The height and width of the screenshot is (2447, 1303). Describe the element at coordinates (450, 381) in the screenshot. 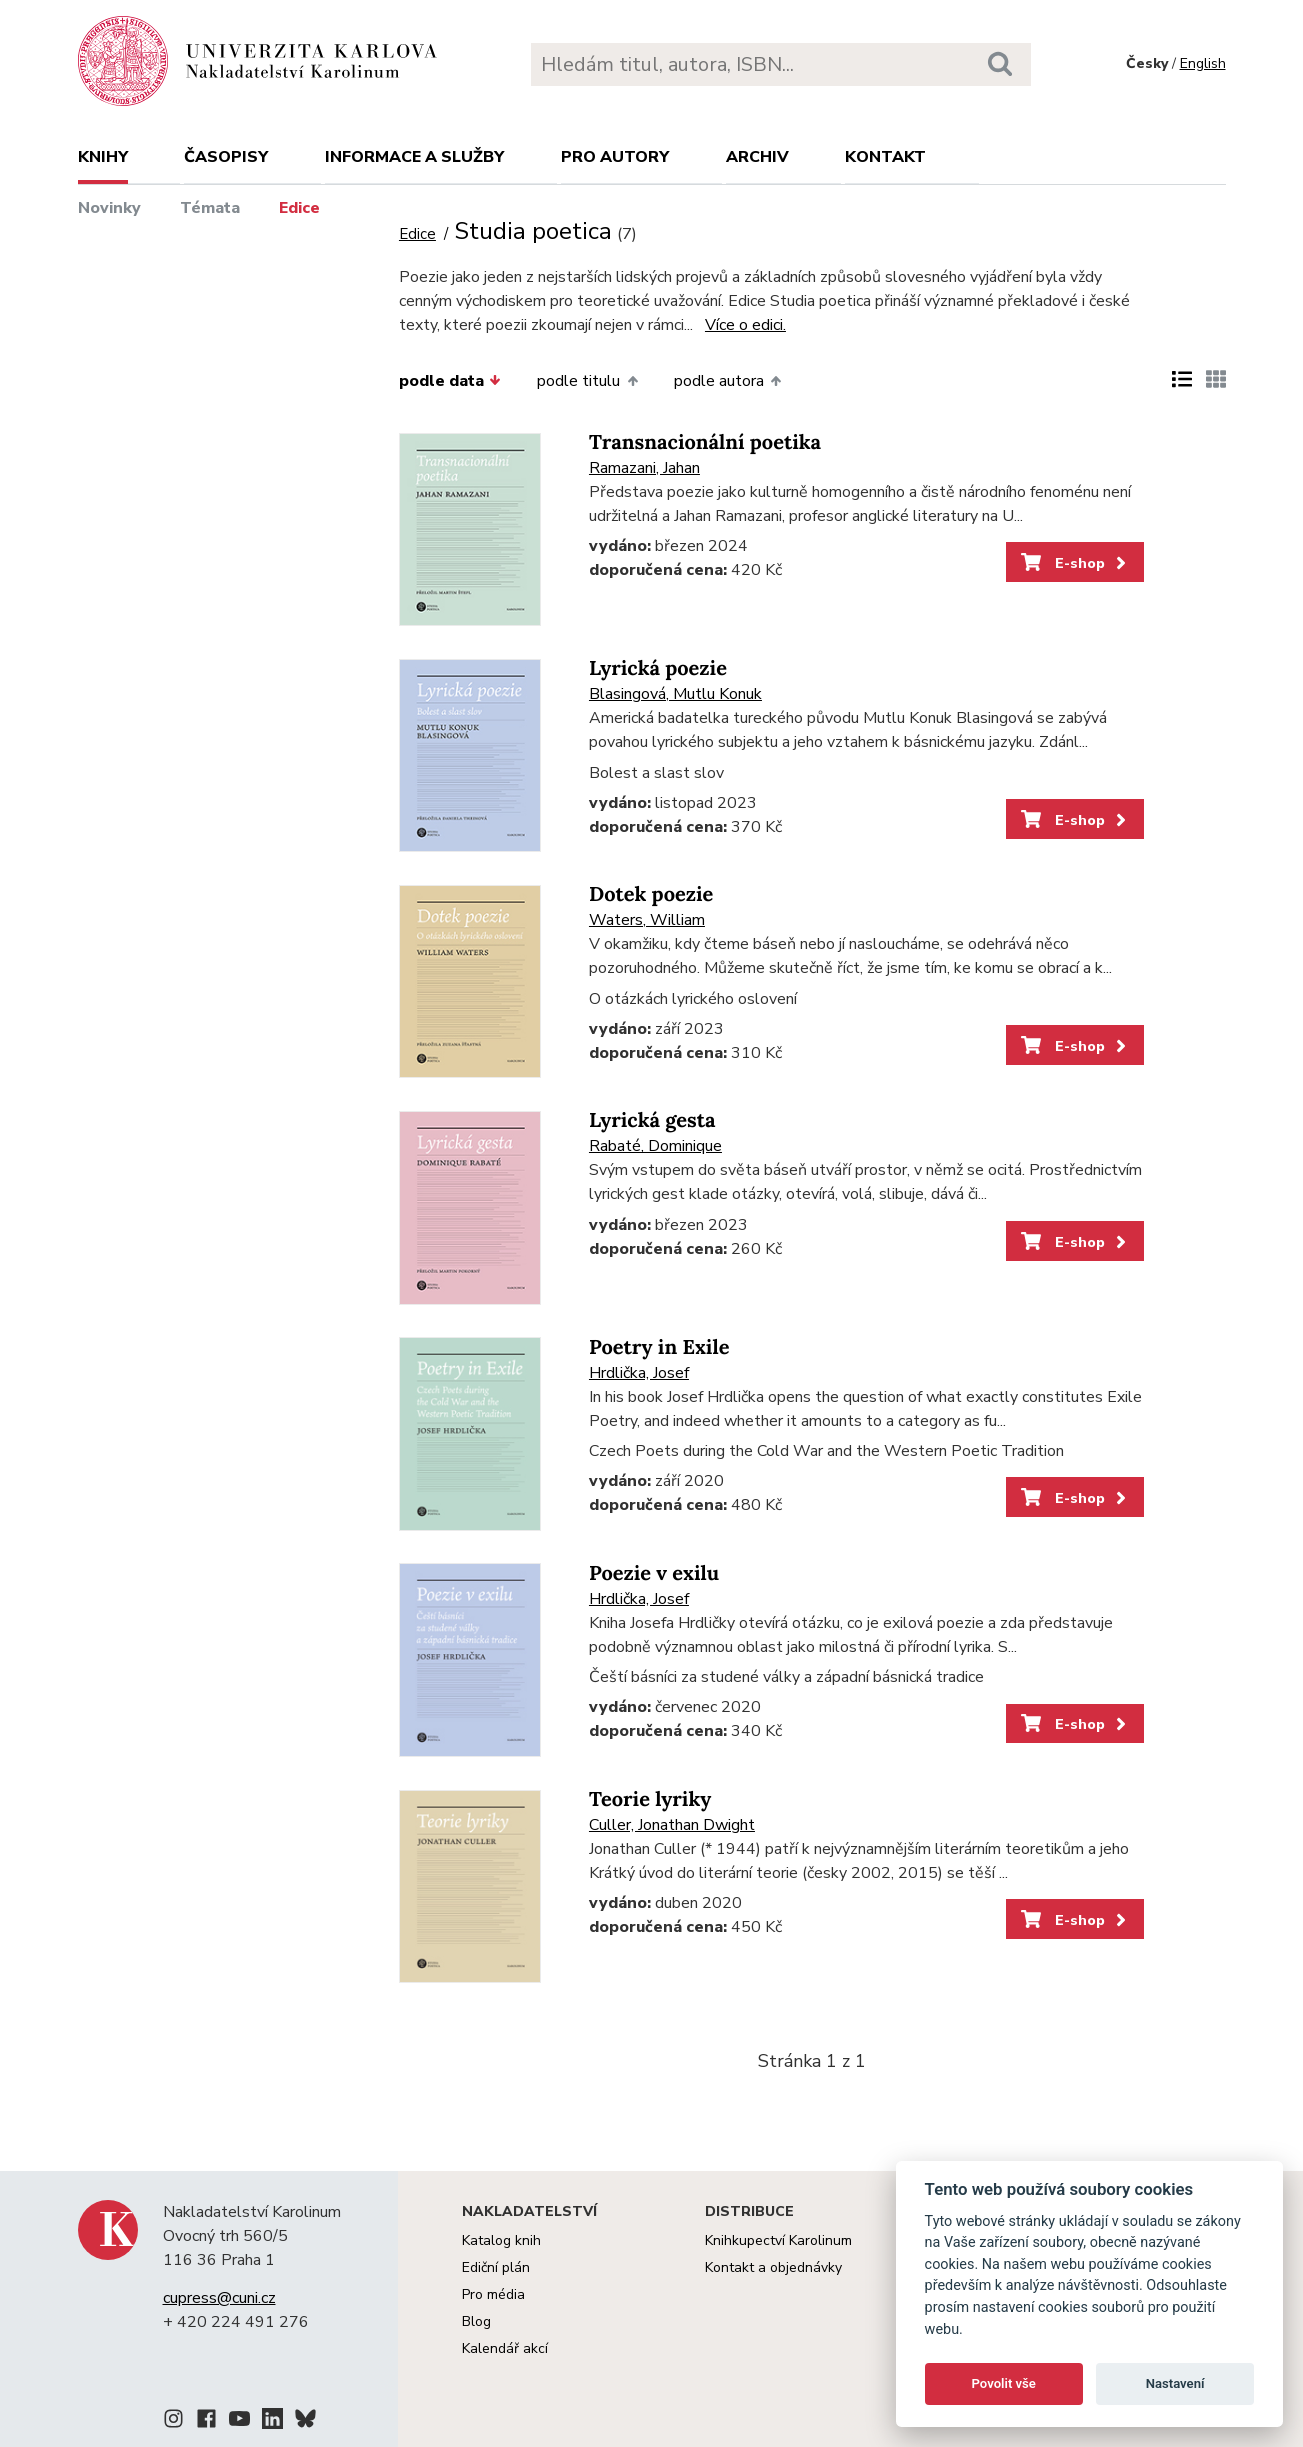

I see `podle data` at that location.